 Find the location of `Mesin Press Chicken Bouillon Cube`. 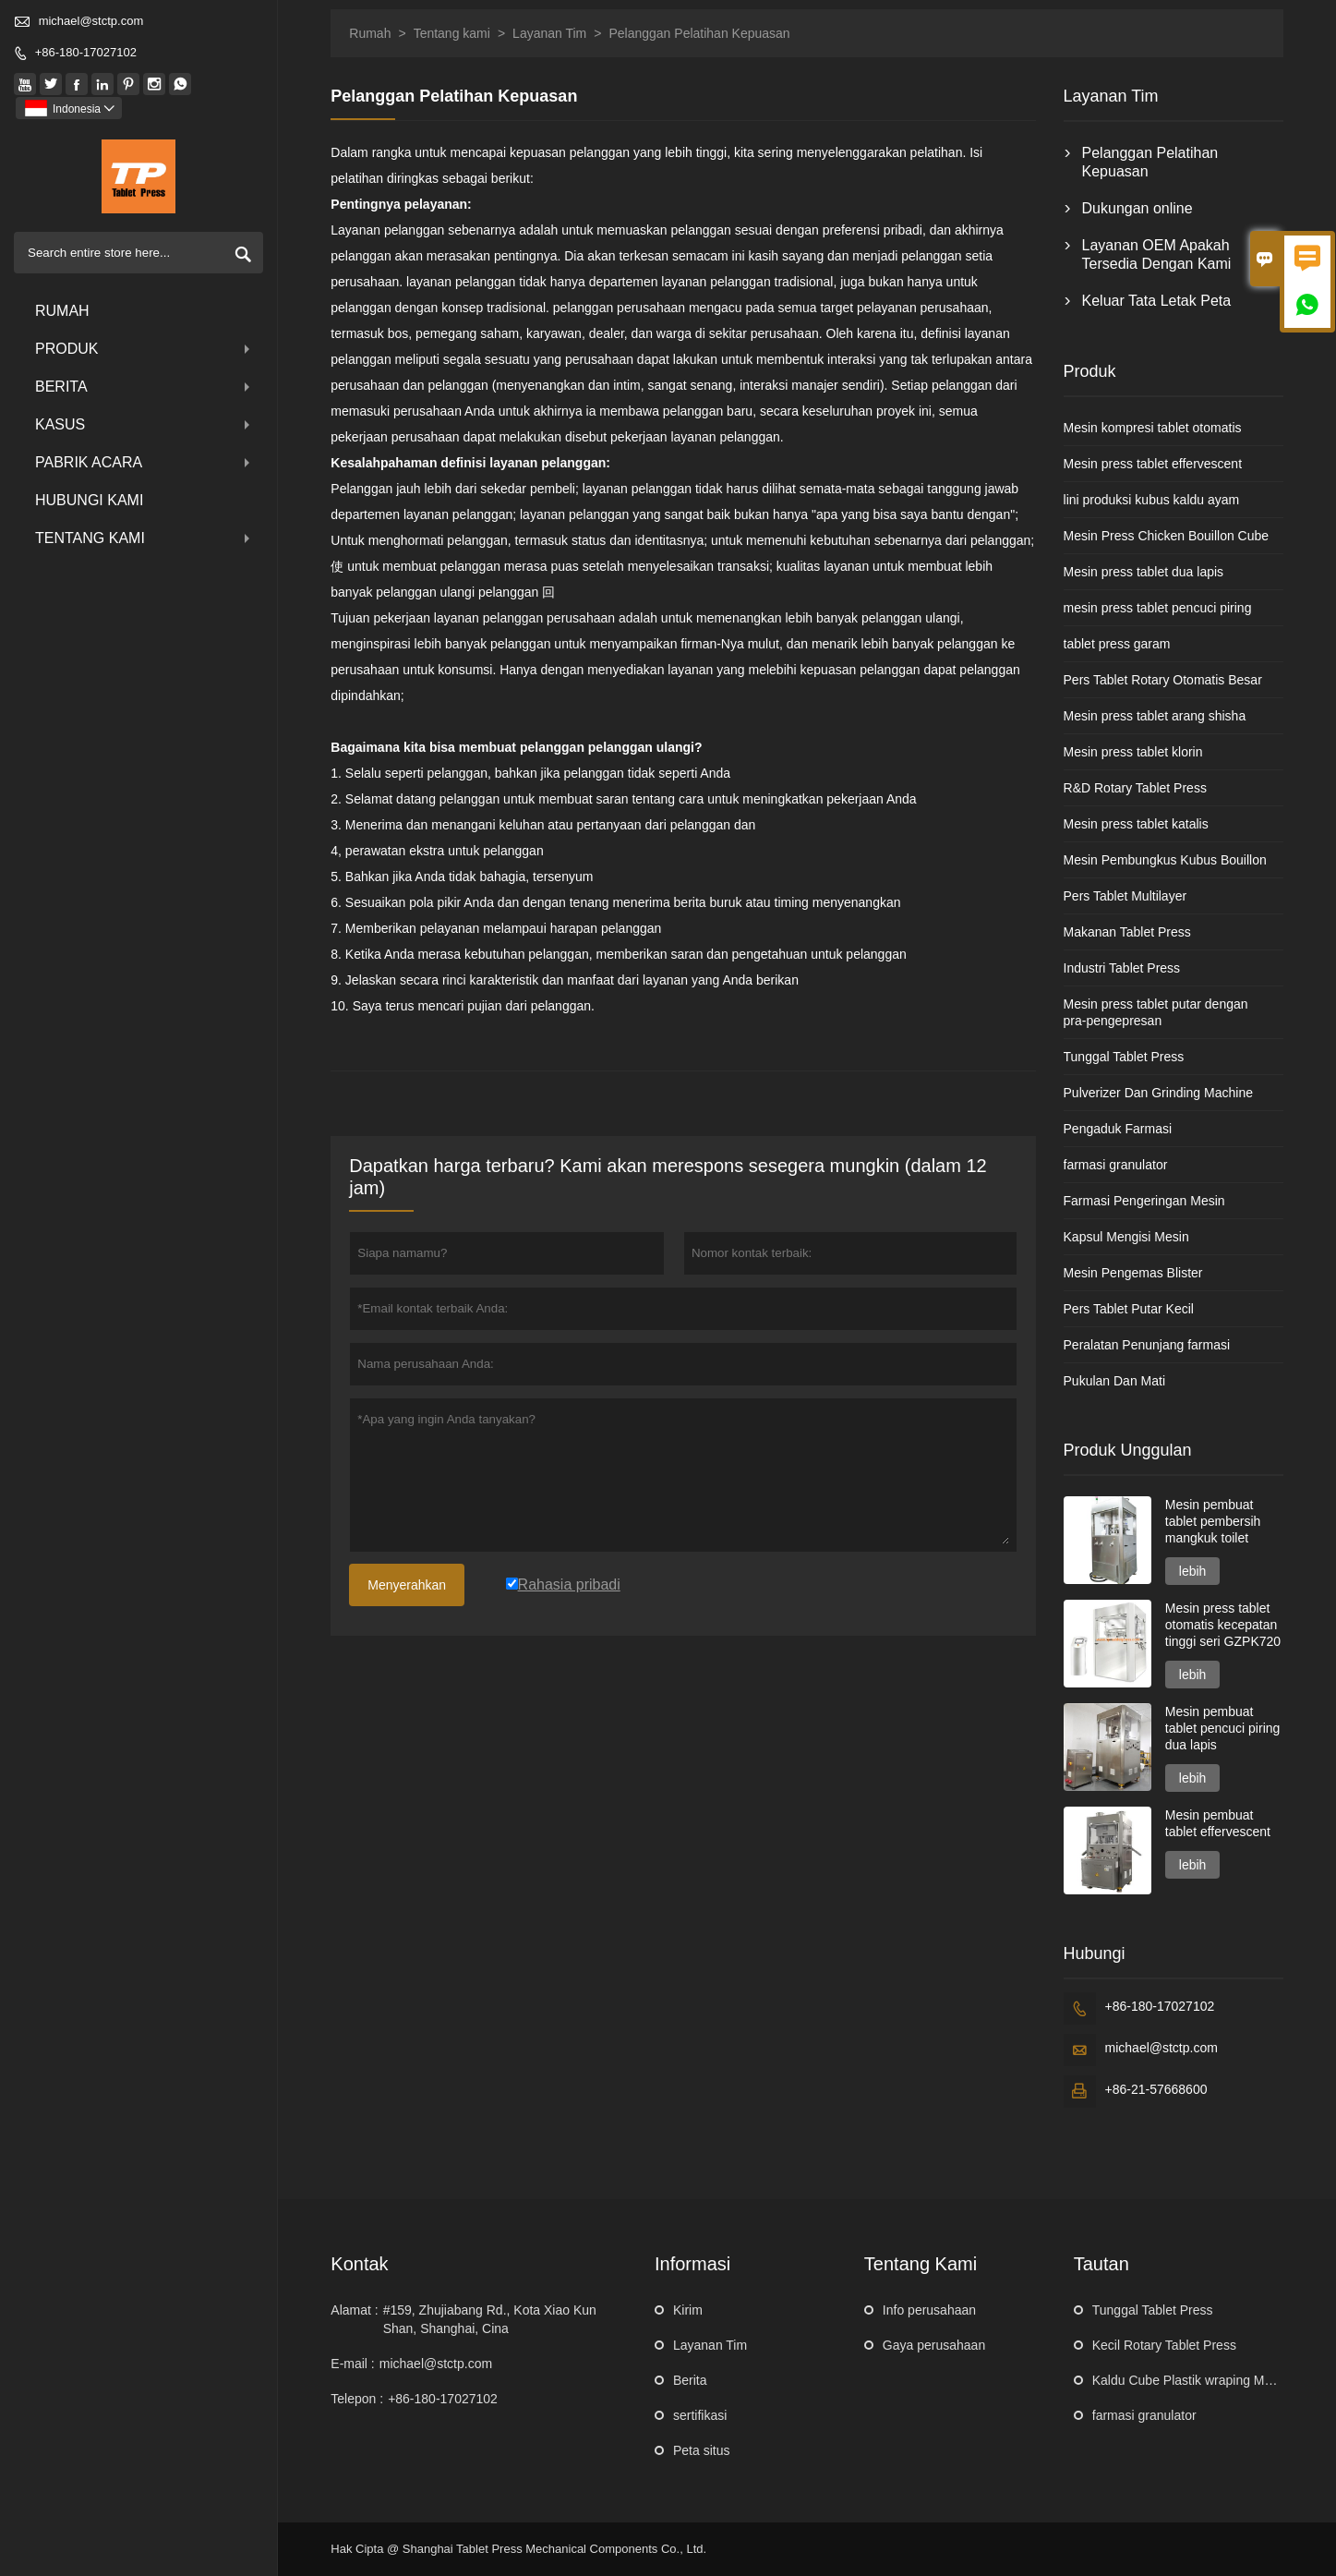

Mesin Press Chicken Bouillon Cube is located at coordinates (1167, 535).